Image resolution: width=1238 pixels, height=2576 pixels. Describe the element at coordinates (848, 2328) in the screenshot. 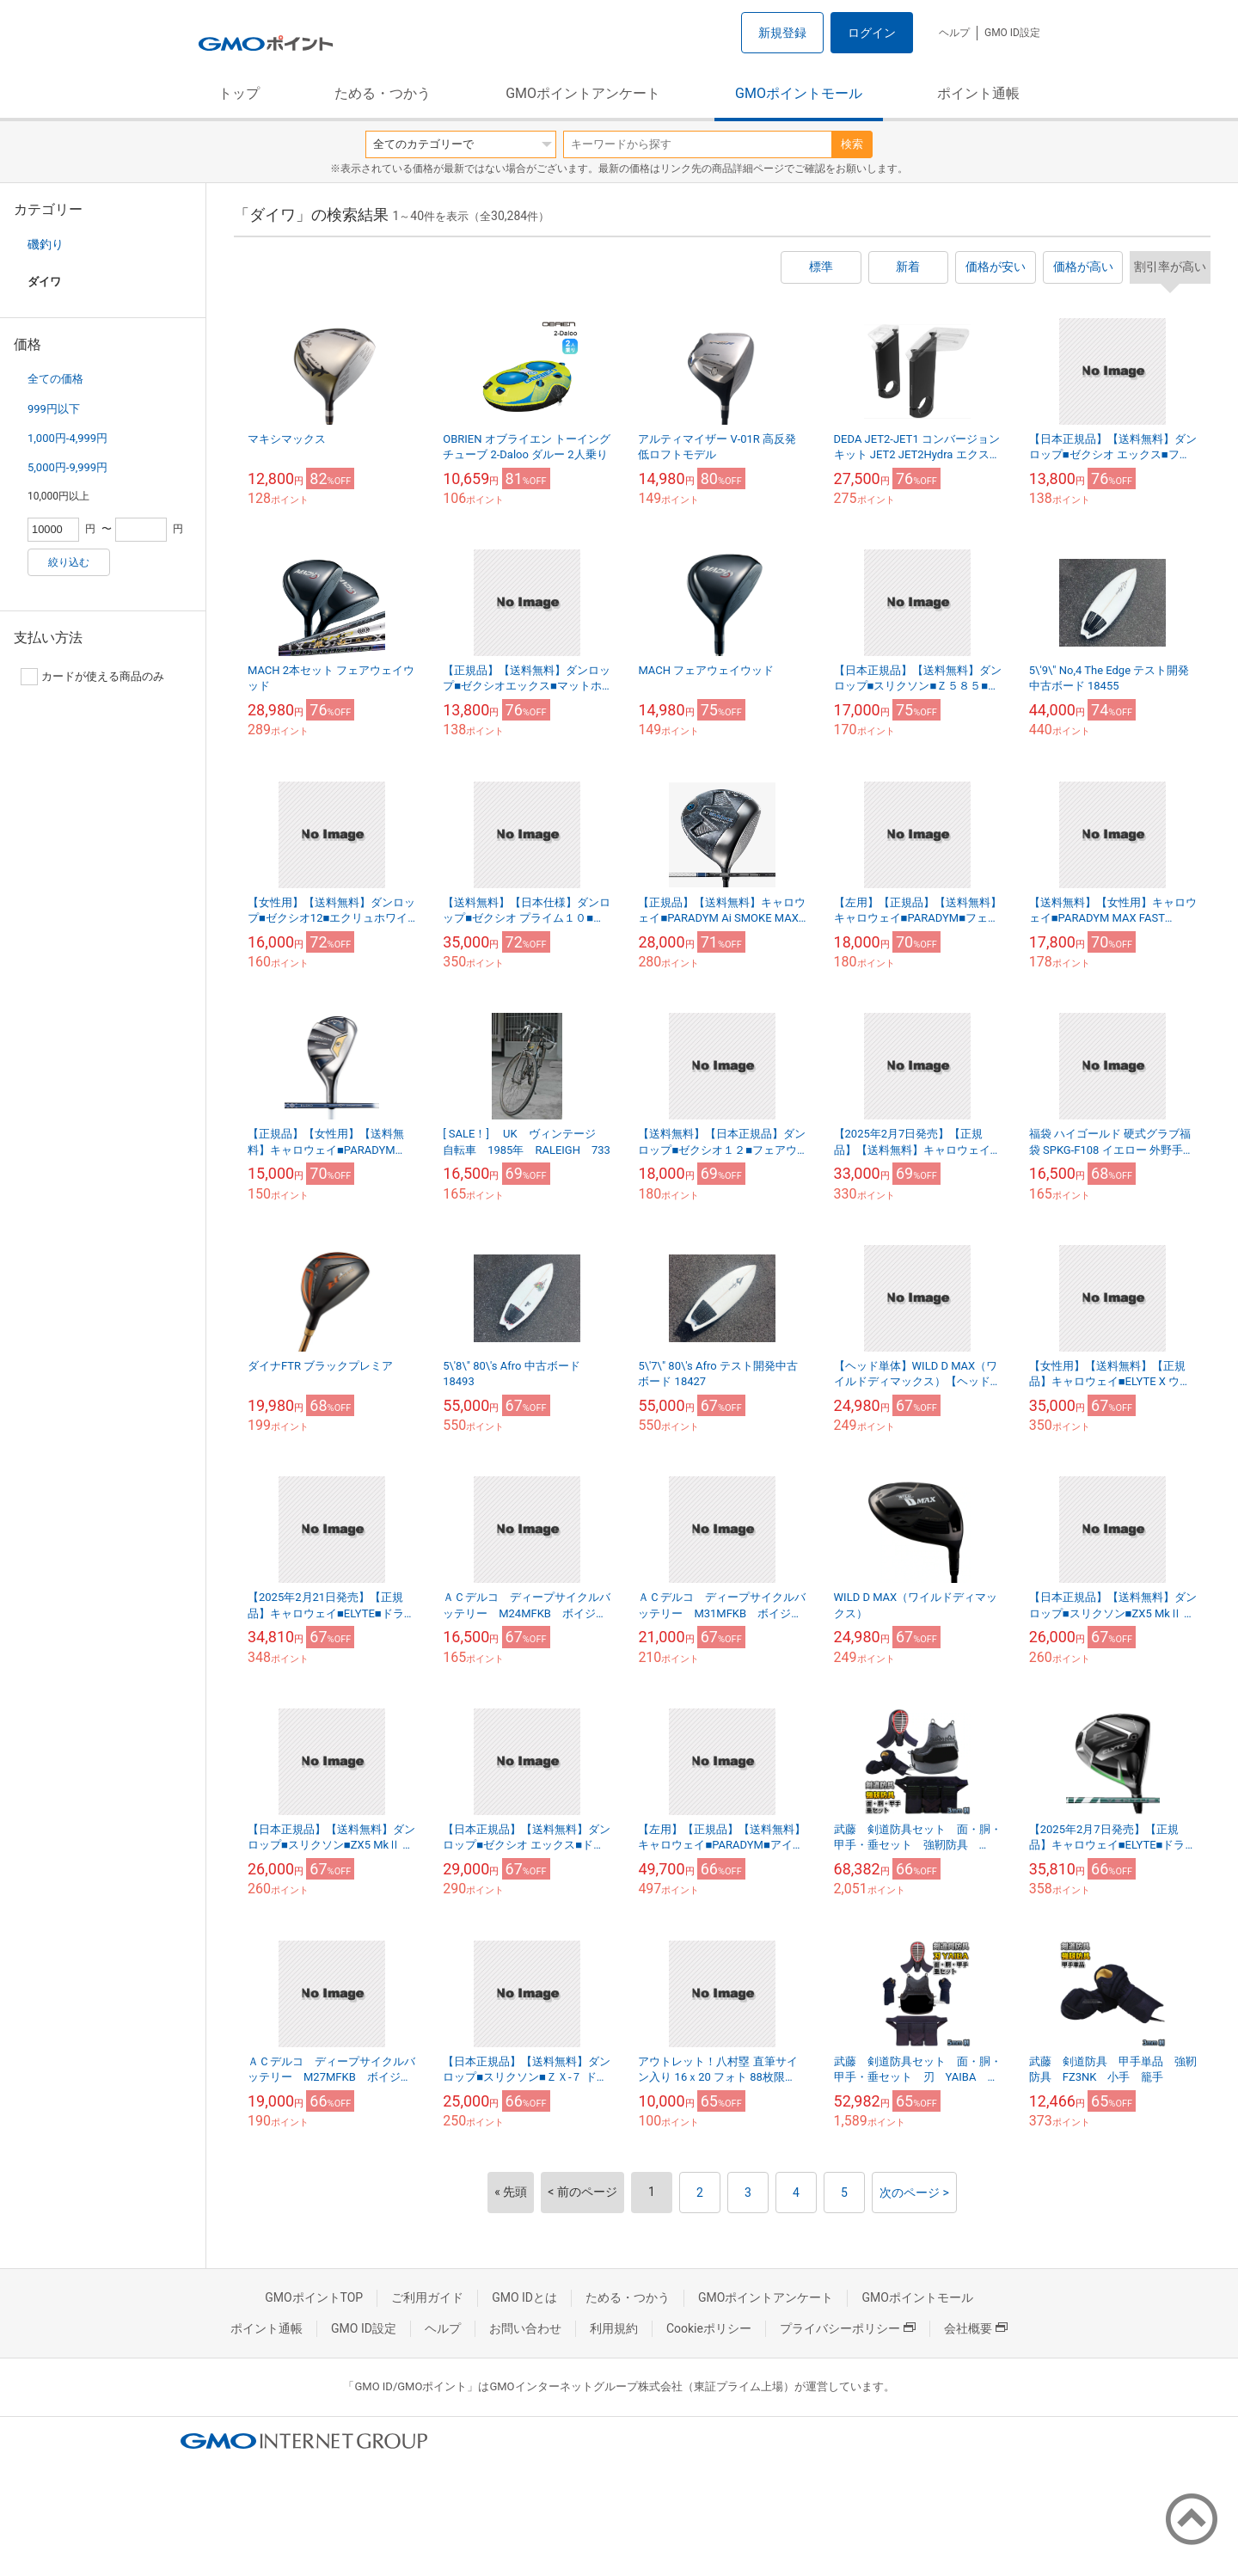

I see `プライバシーポリシー` at that location.